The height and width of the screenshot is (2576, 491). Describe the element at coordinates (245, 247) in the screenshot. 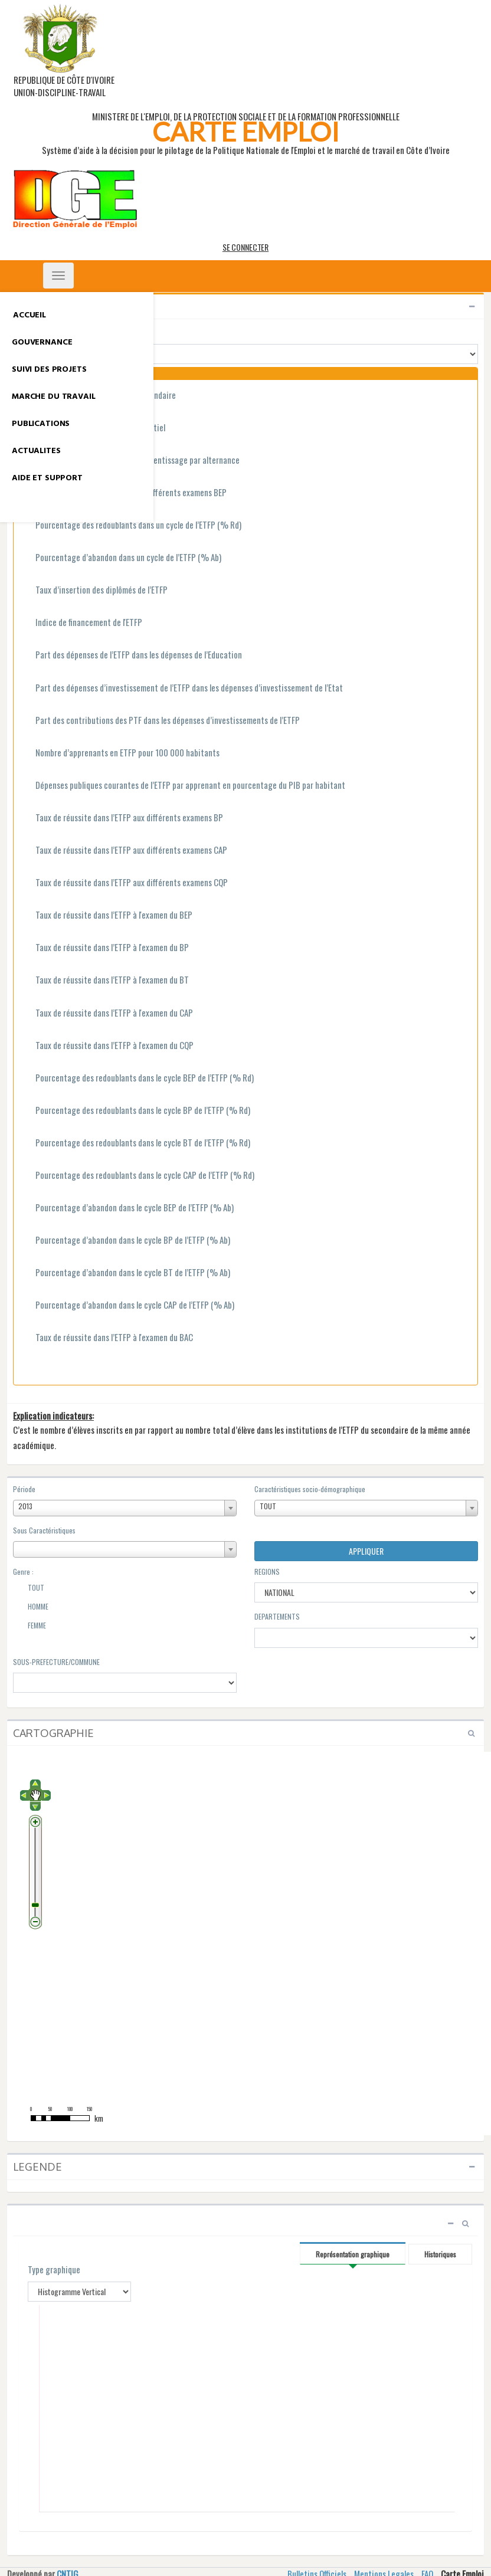

I see `SE CONNECTER` at that location.